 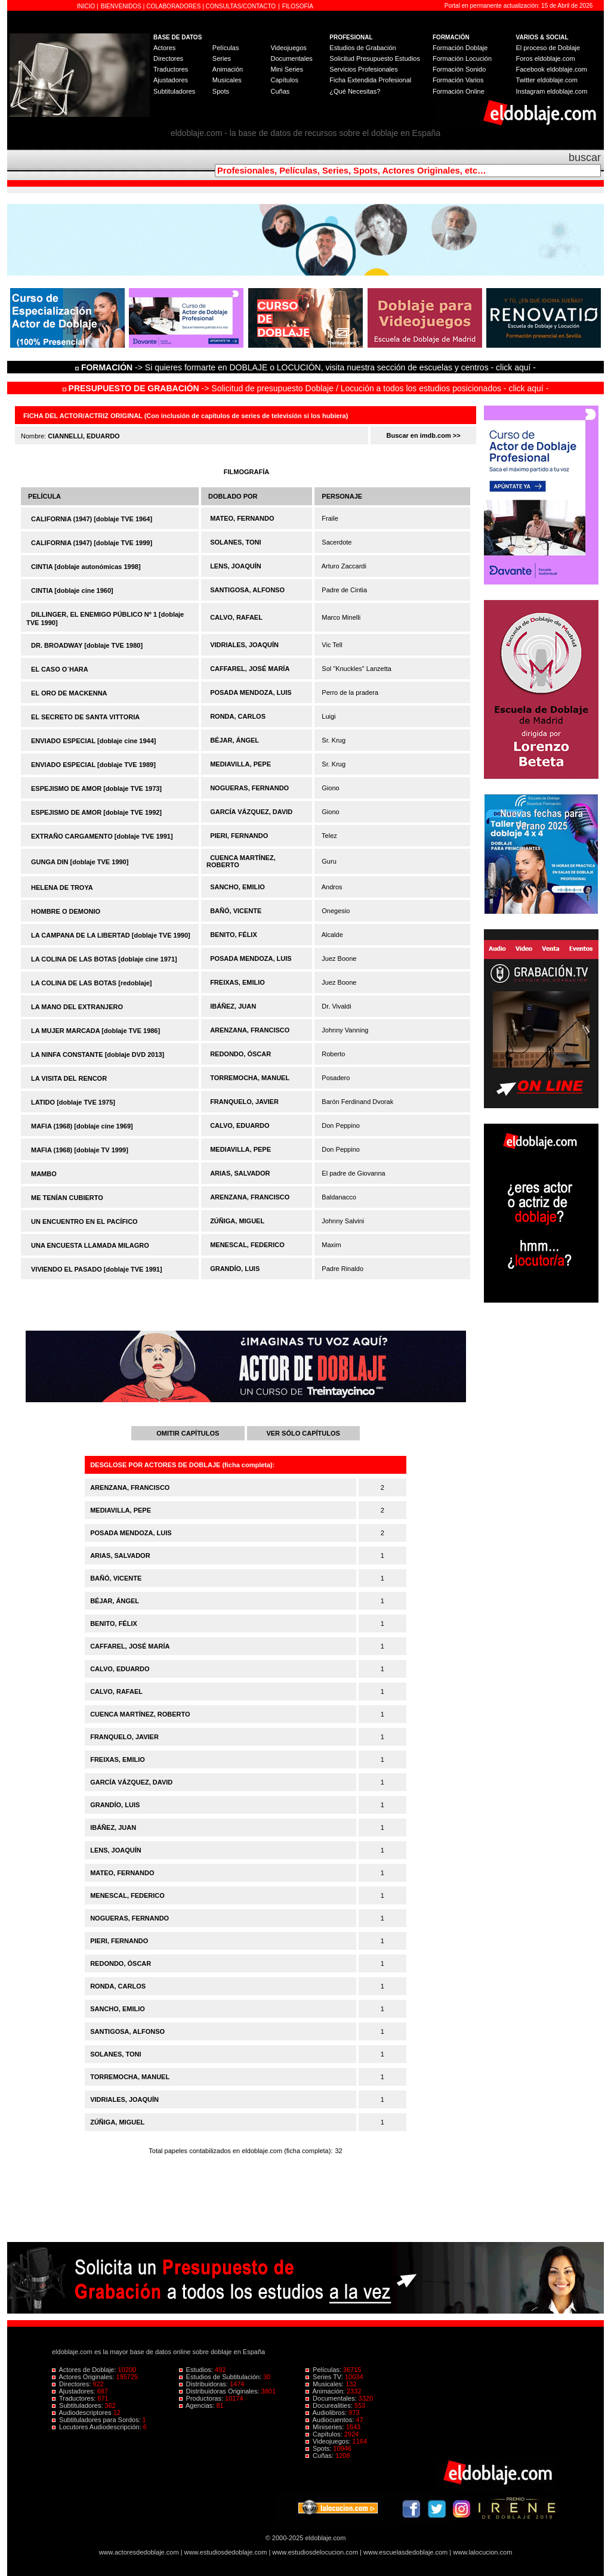 I want to click on CINTIA [doblaje cine 1960], so click(x=72, y=590).